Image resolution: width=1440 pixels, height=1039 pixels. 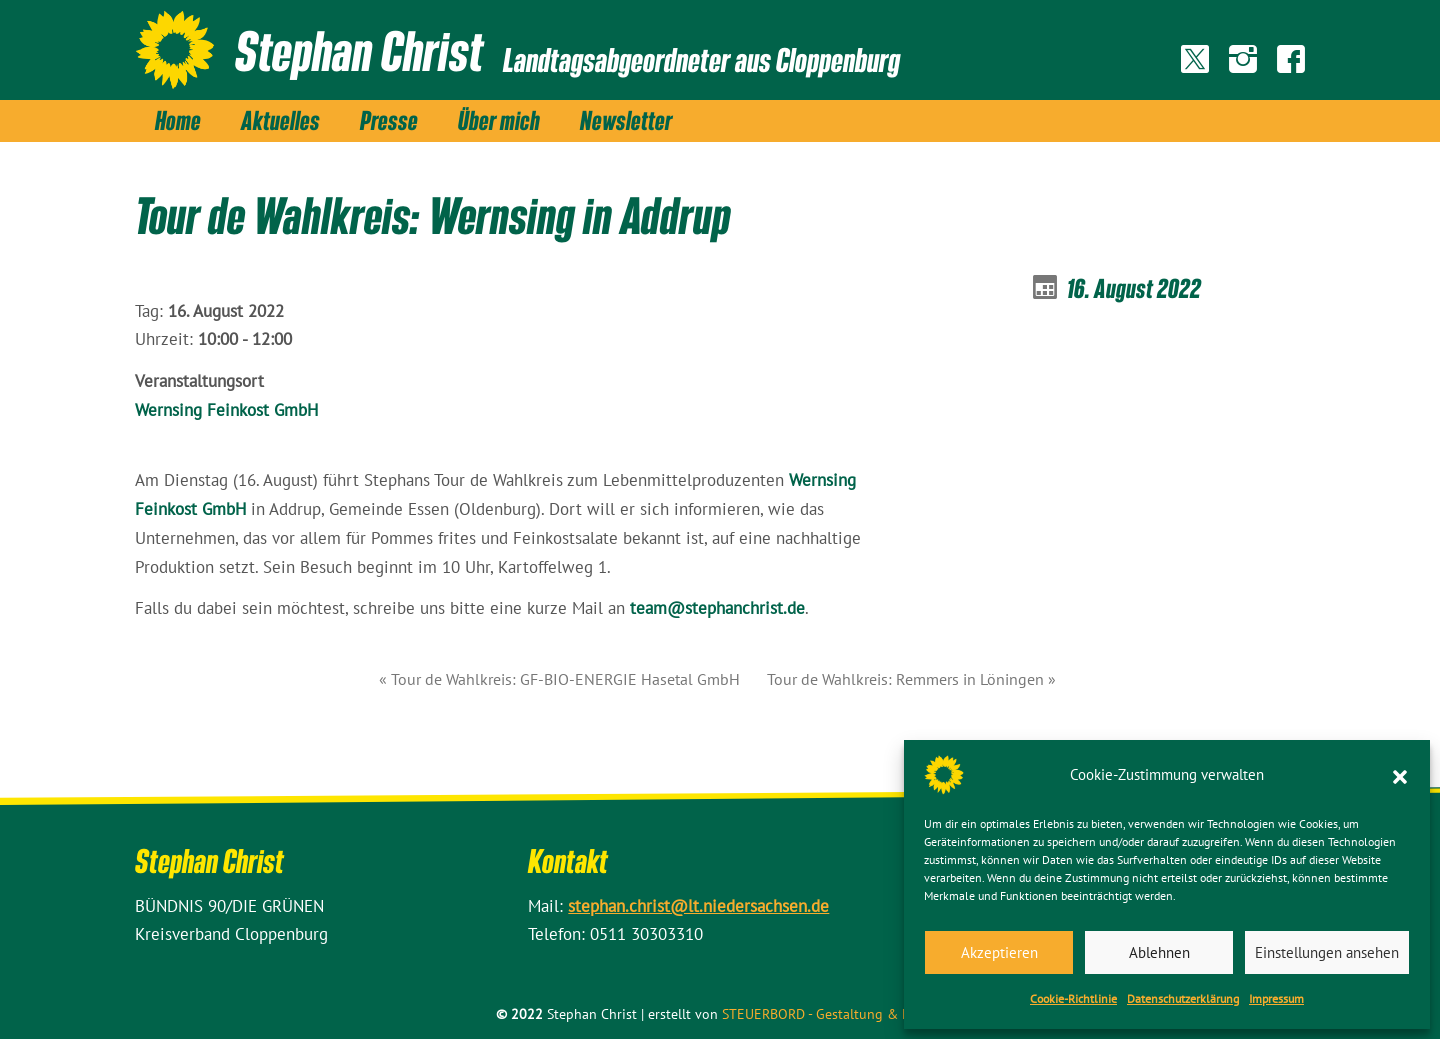 What do you see at coordinates (1073, 998) in the screenshot?
I see `Cookie-Richtlinie` at bounding box center [1073, 998].